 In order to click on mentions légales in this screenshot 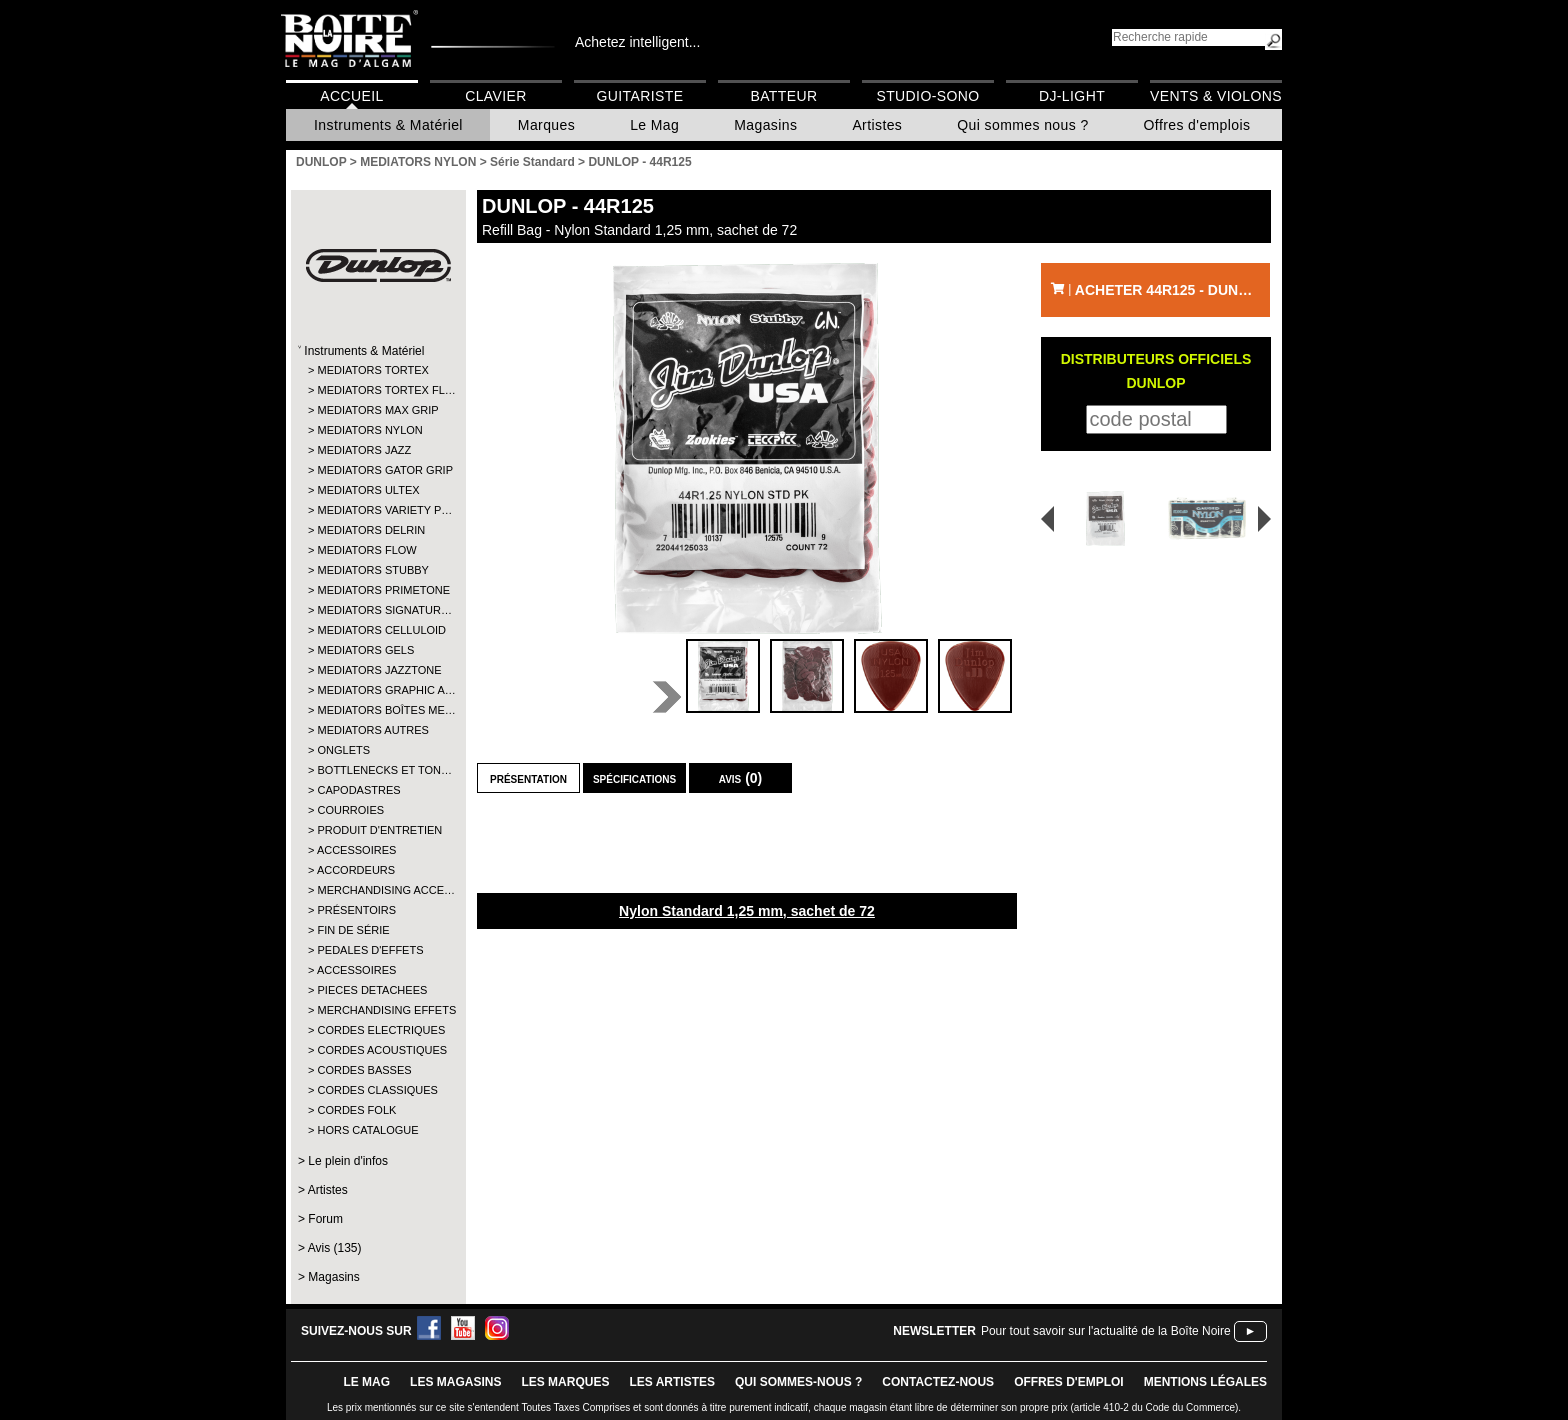, I will do `click(1205, 1382)`.